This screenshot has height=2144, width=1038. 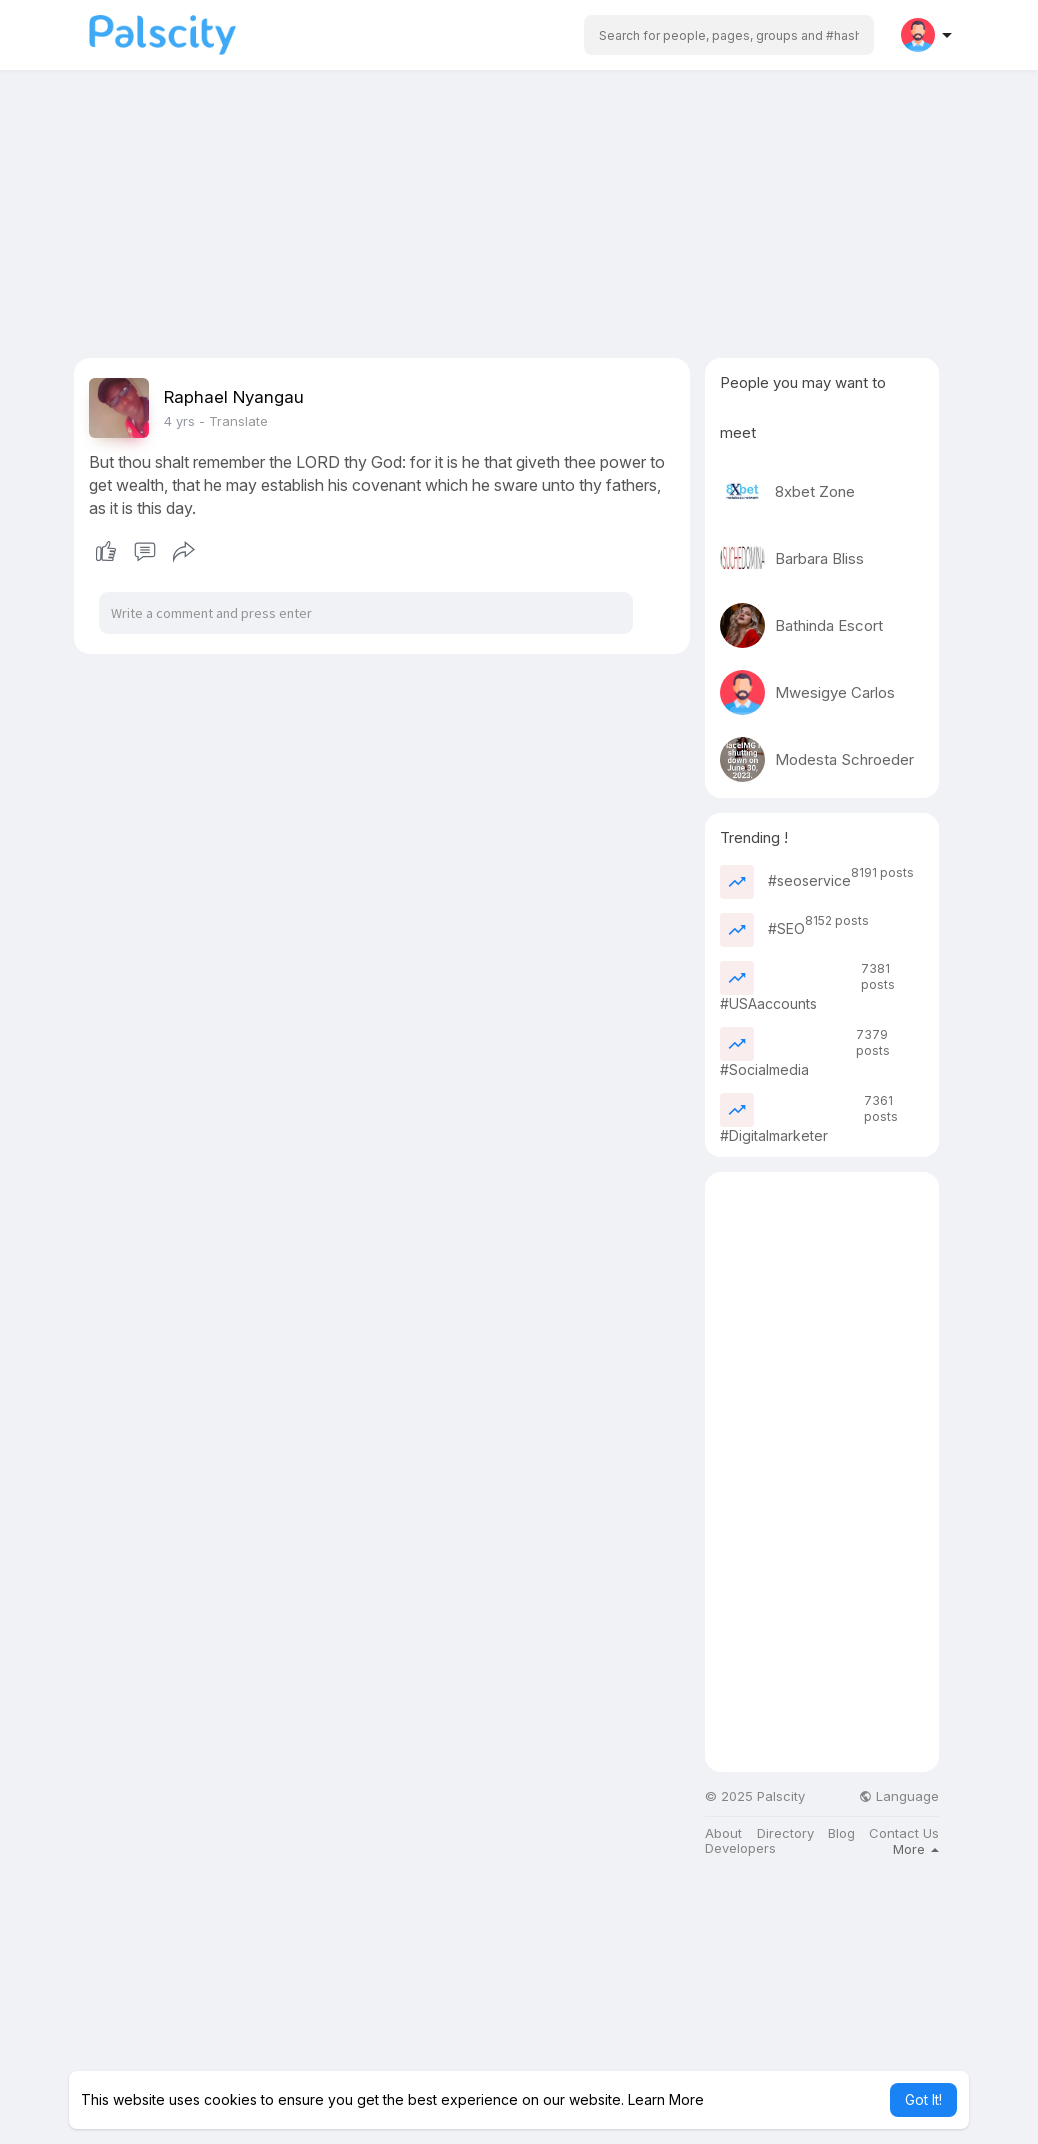 What do you see at coordinates (233, 421) in the screenshot?
I see `- Translate` at bounding box center [233, 421].